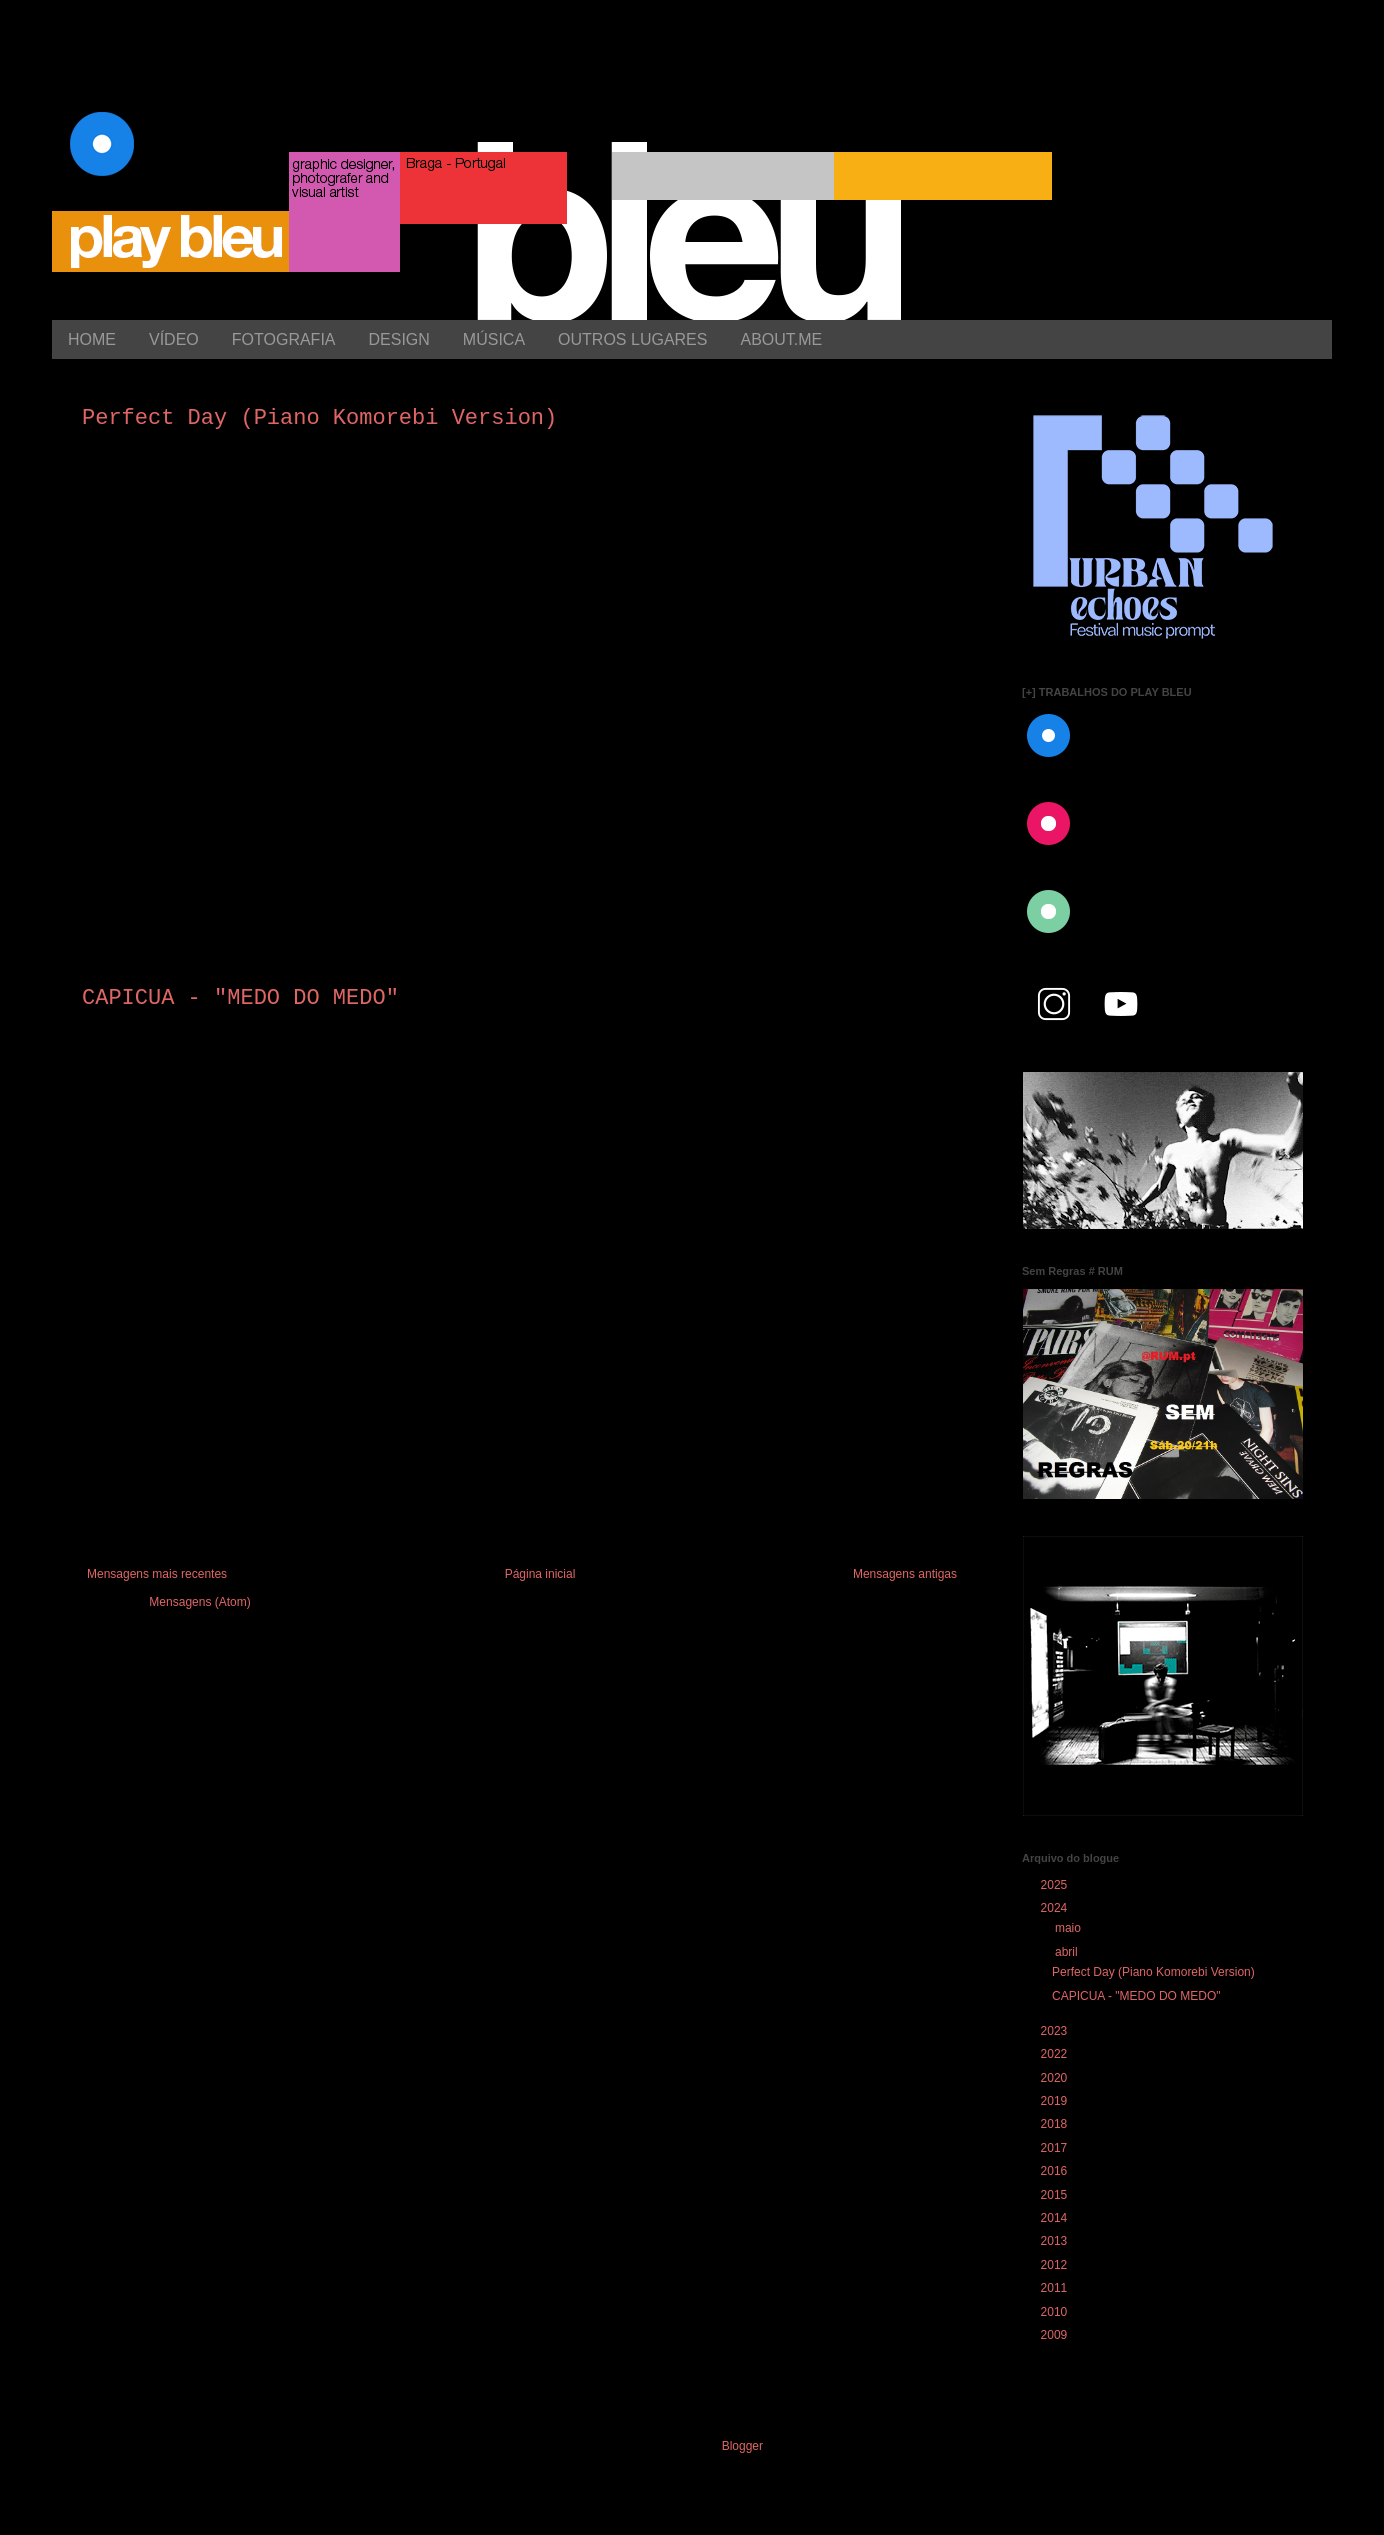 The width and height of the screenshot is (1384, 2535). What do you see at coordinates (399, 339) in the screenshot?
I see `DESIGN` at bounding box center [399, 339].